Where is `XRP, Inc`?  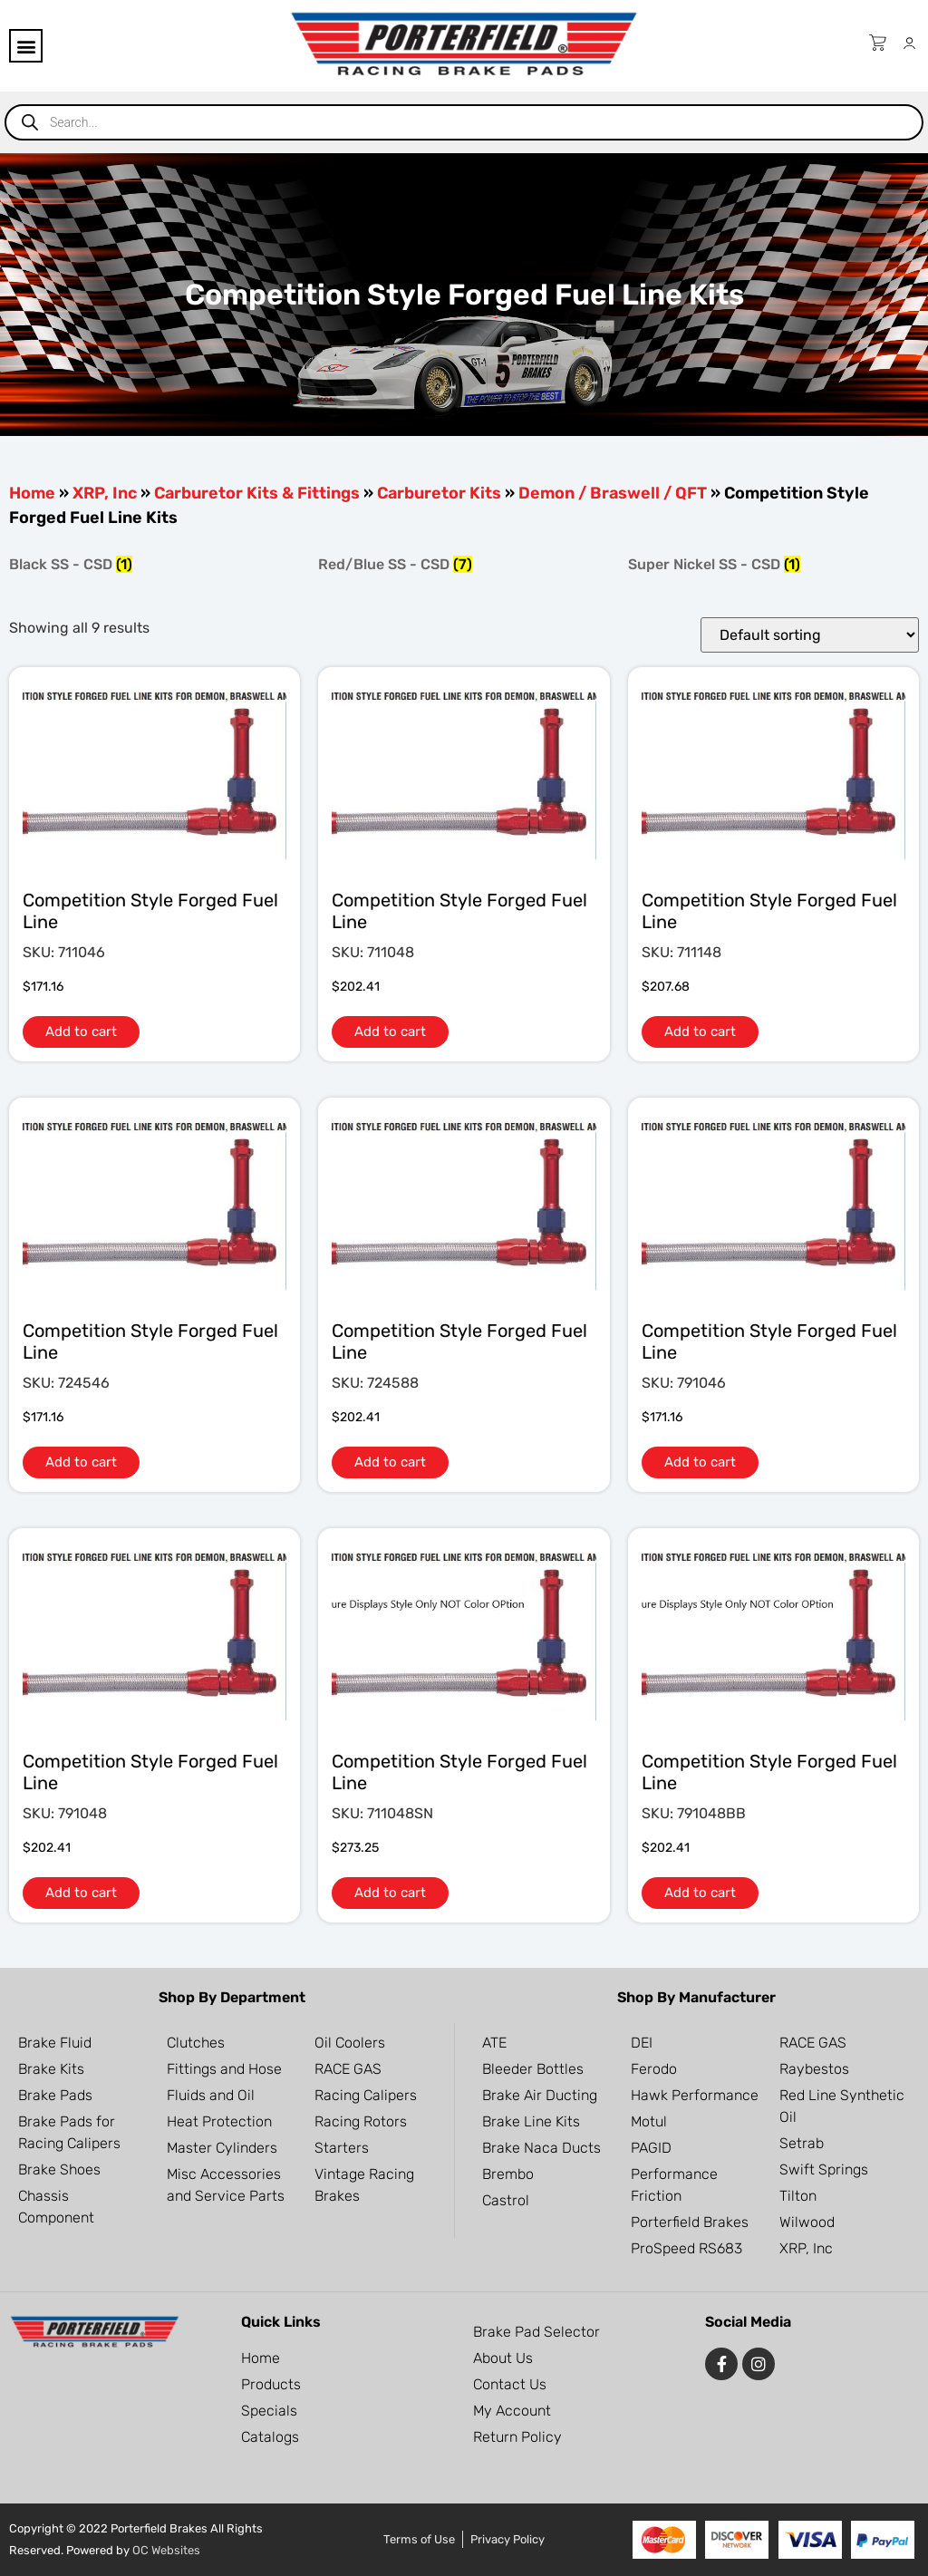
XRP, Inc is located at coordinates (104, 493).